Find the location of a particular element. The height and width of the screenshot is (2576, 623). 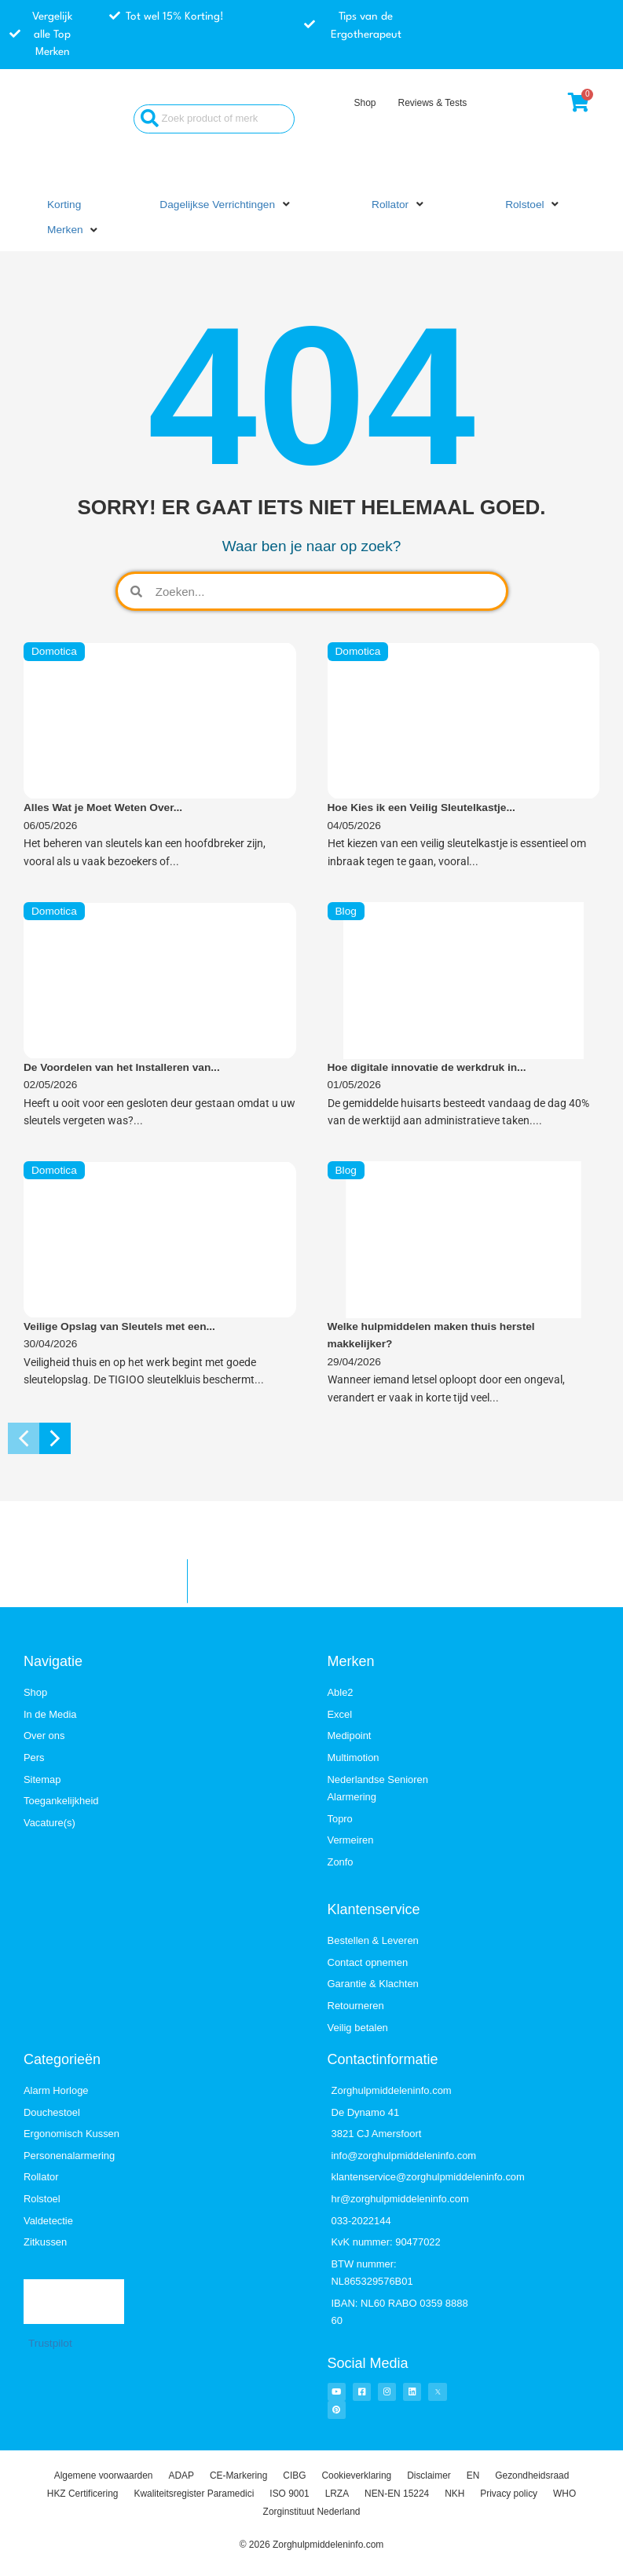

De Voordelen van het Installeren van... is located at coordinates (122, 1067).